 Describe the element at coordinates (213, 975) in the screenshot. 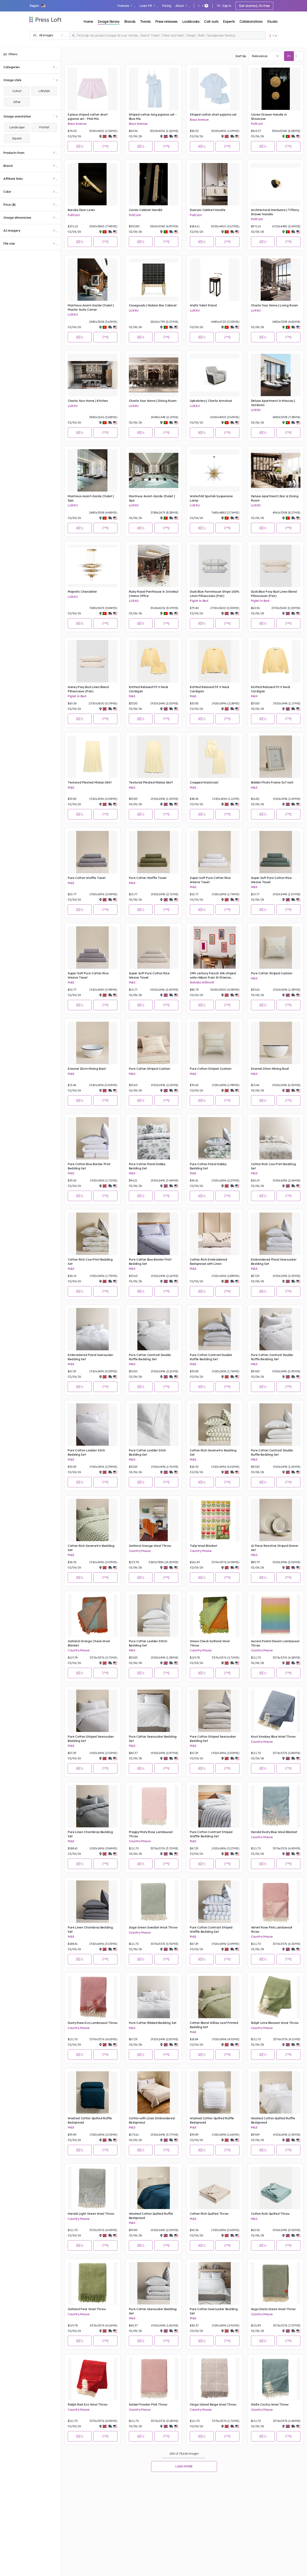

I see `19th century French Silk striped wide ribbon from St Etienne archive` at that location.